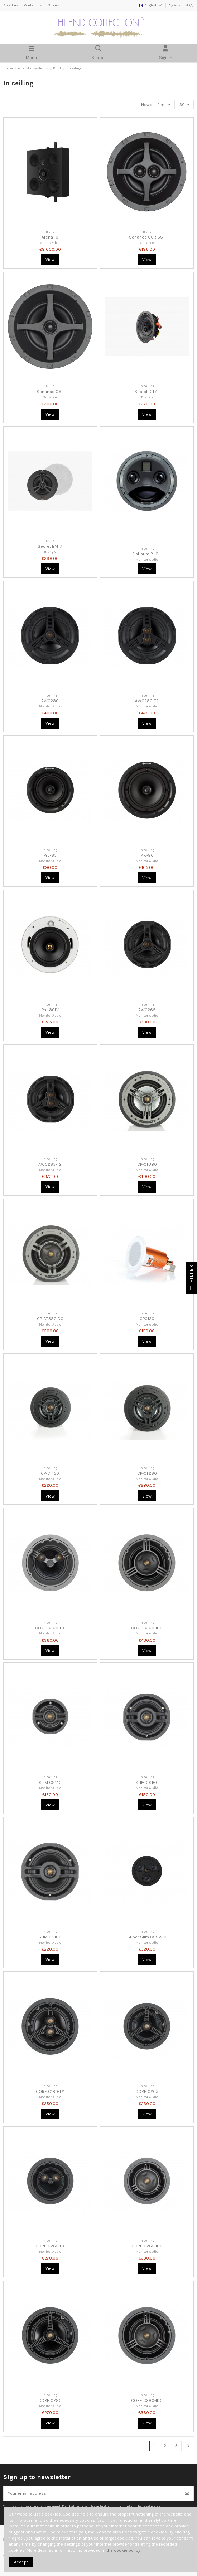  What do you see at coordinates (147, 237) in the screenshot?
I see `Sonance C6R SST` at bounding box center [147, 237].